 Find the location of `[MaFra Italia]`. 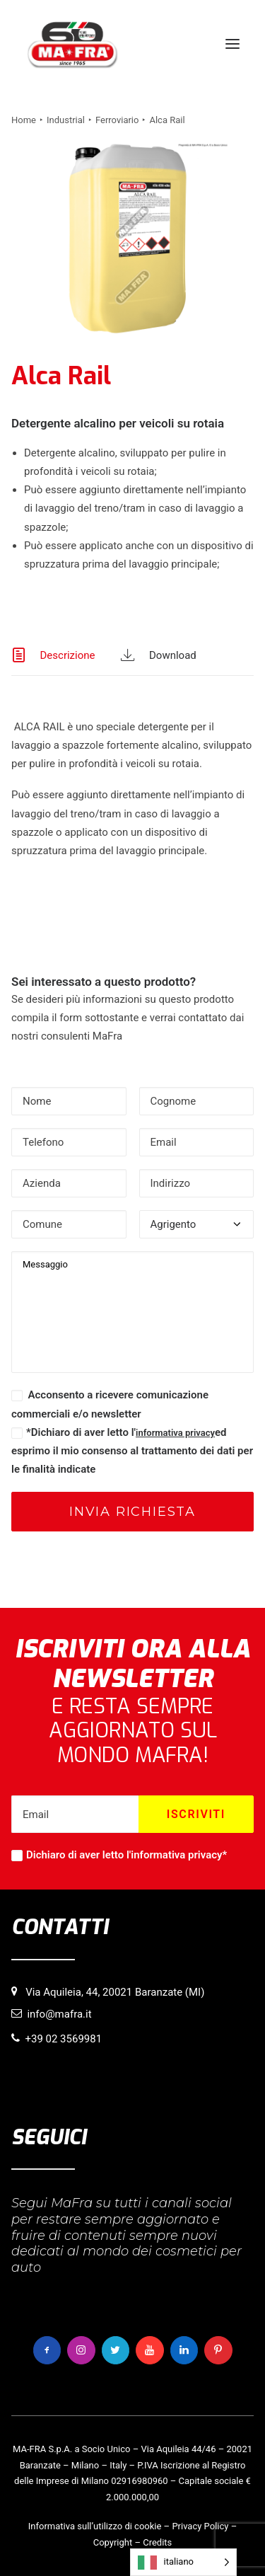

[MaFra Italia] is located at coordinates (72, 44).